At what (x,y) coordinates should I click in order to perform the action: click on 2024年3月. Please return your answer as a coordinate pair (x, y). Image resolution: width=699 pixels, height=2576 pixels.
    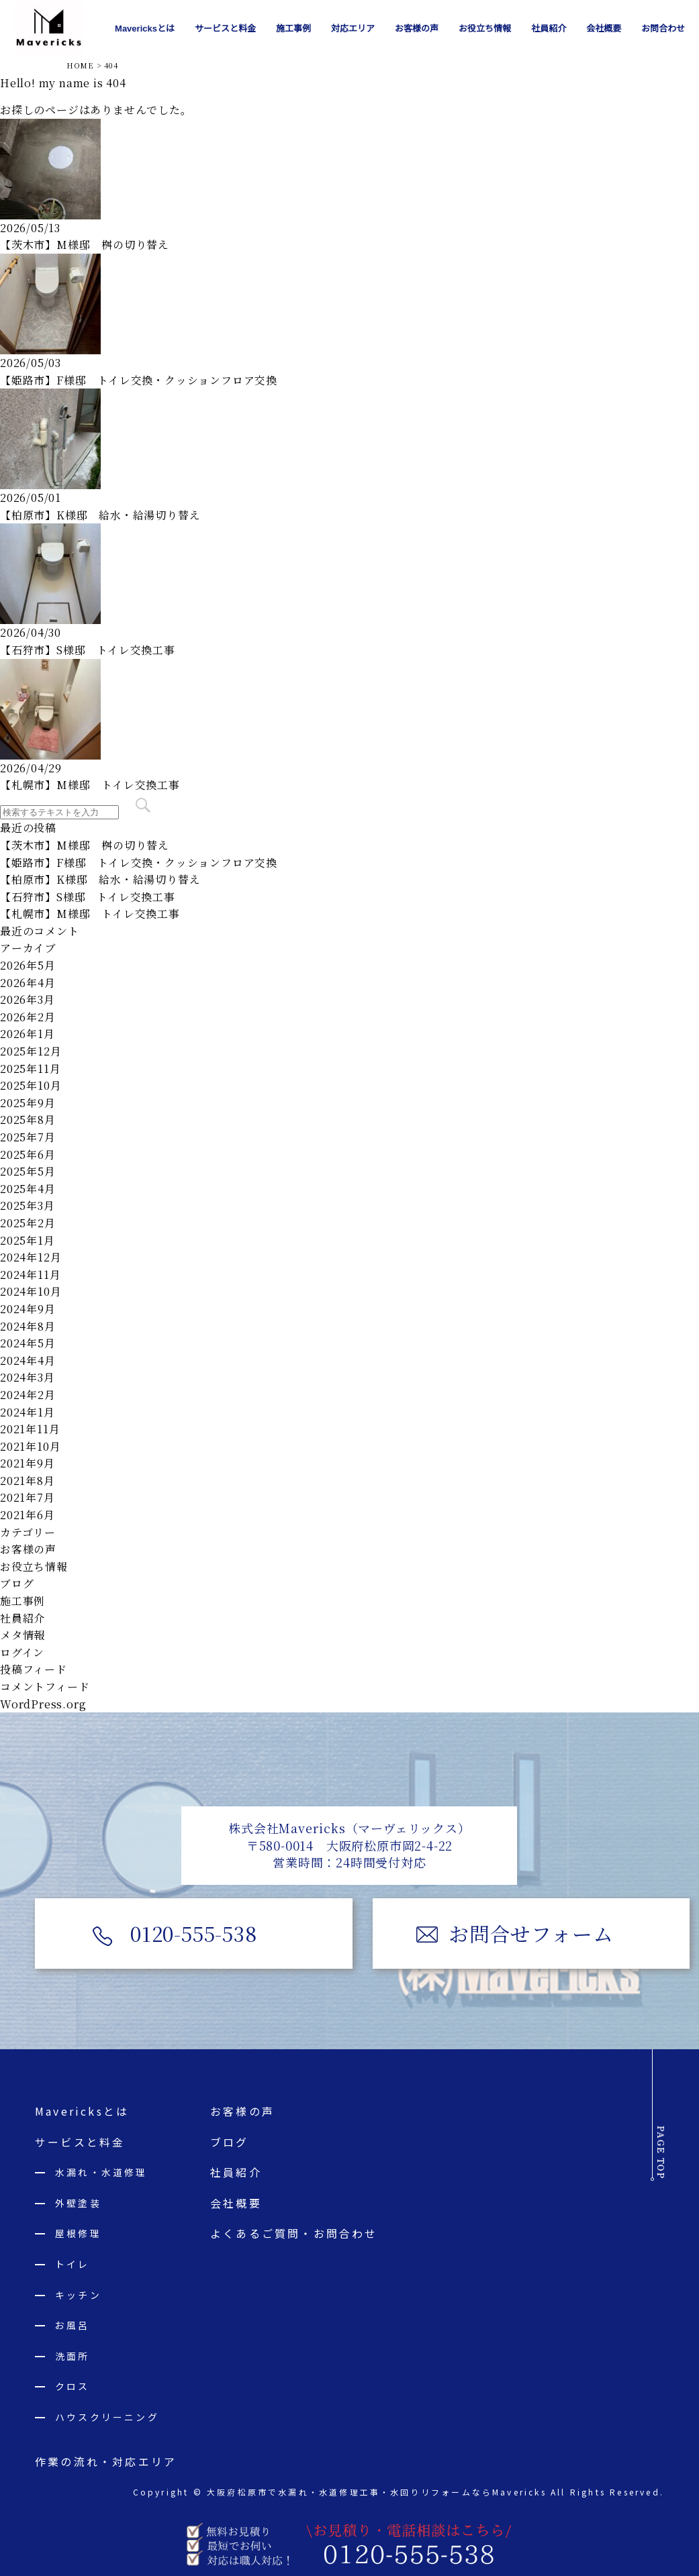
    Looking at the image, I should click on (27, 1377).